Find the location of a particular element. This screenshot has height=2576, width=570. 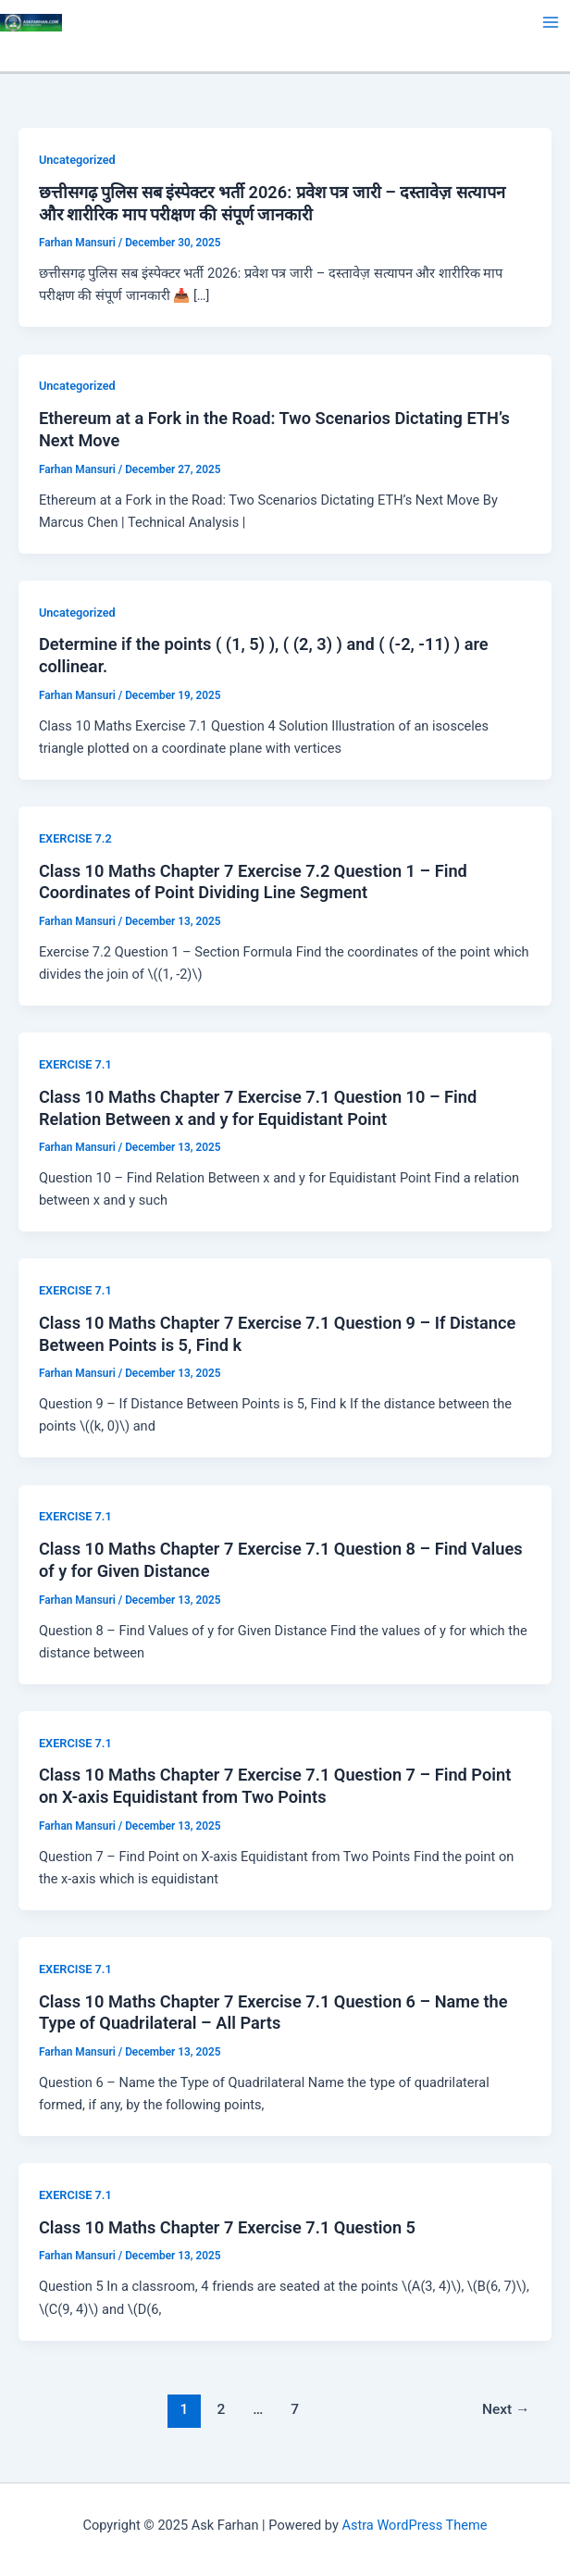

EXERCISE 7.1 is located at coordinates (75, 1064).